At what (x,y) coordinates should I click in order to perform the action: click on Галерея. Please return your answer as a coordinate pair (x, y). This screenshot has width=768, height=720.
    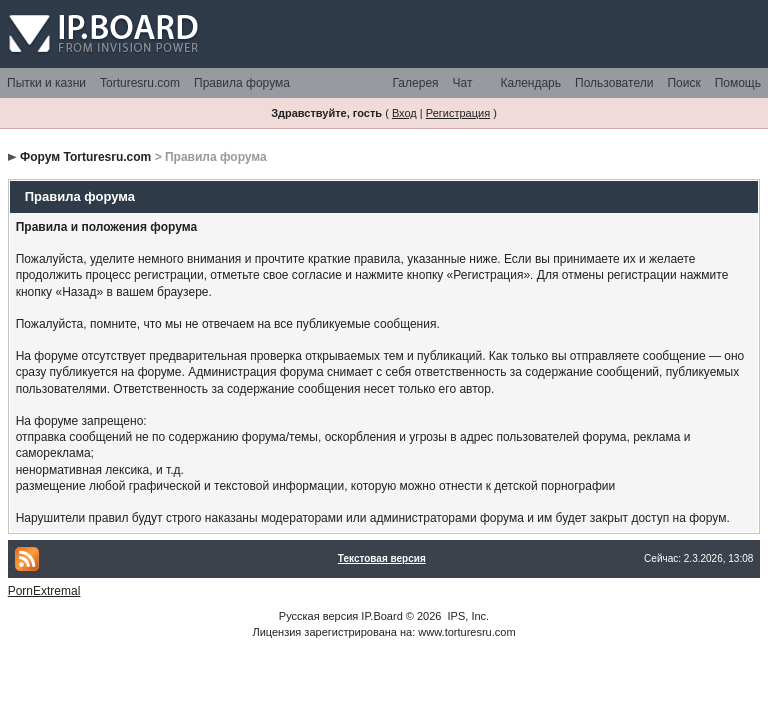
    Looking at the image, I should click on (416, 83).